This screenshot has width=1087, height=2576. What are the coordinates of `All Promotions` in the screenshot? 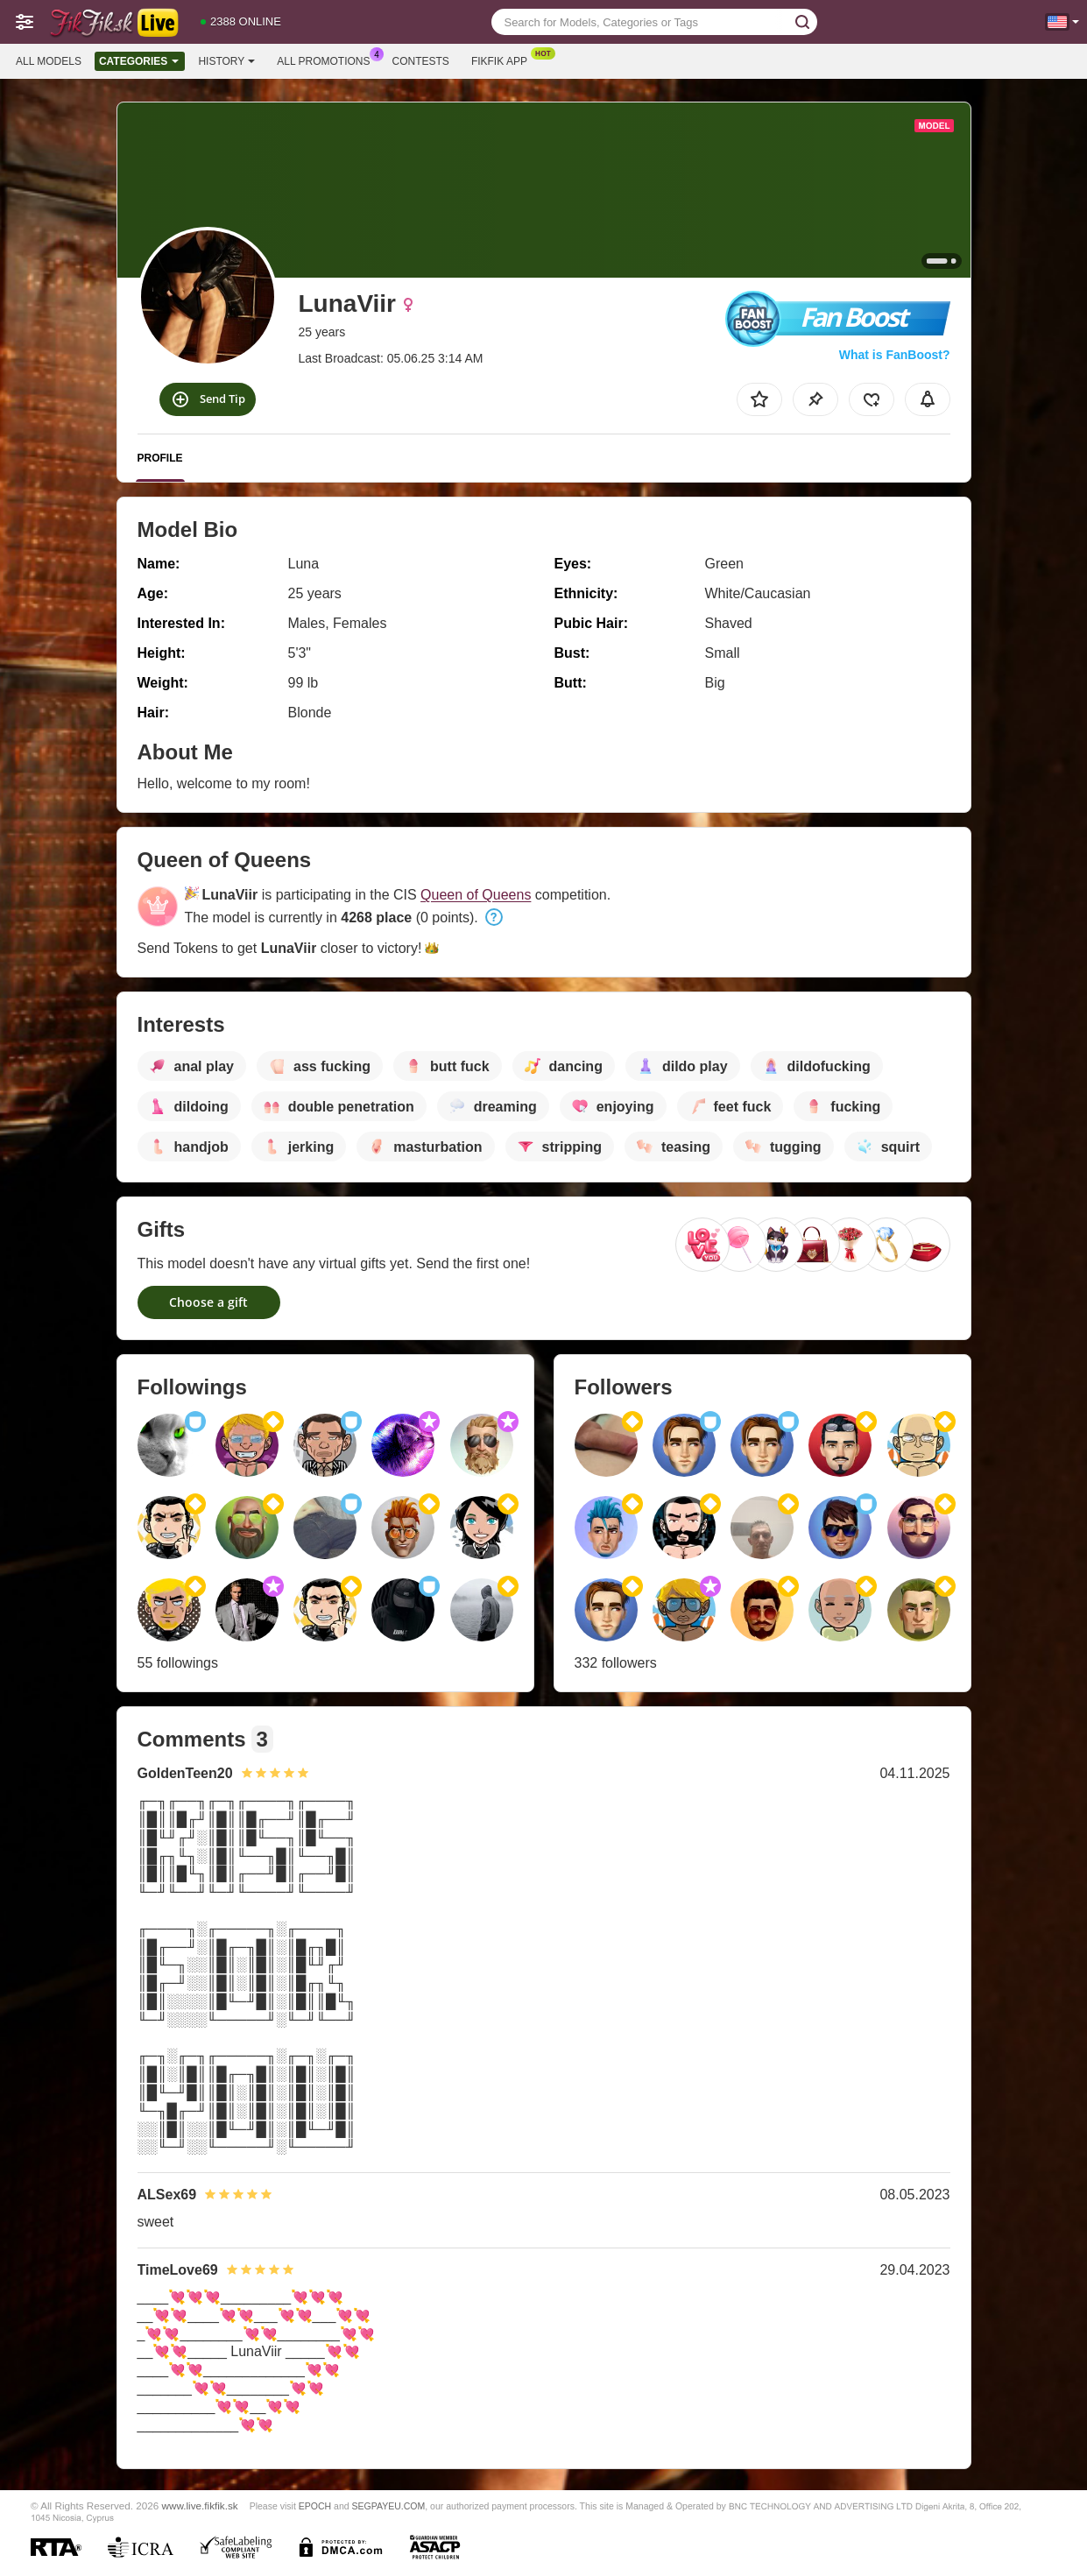 It's located at (327, 59).